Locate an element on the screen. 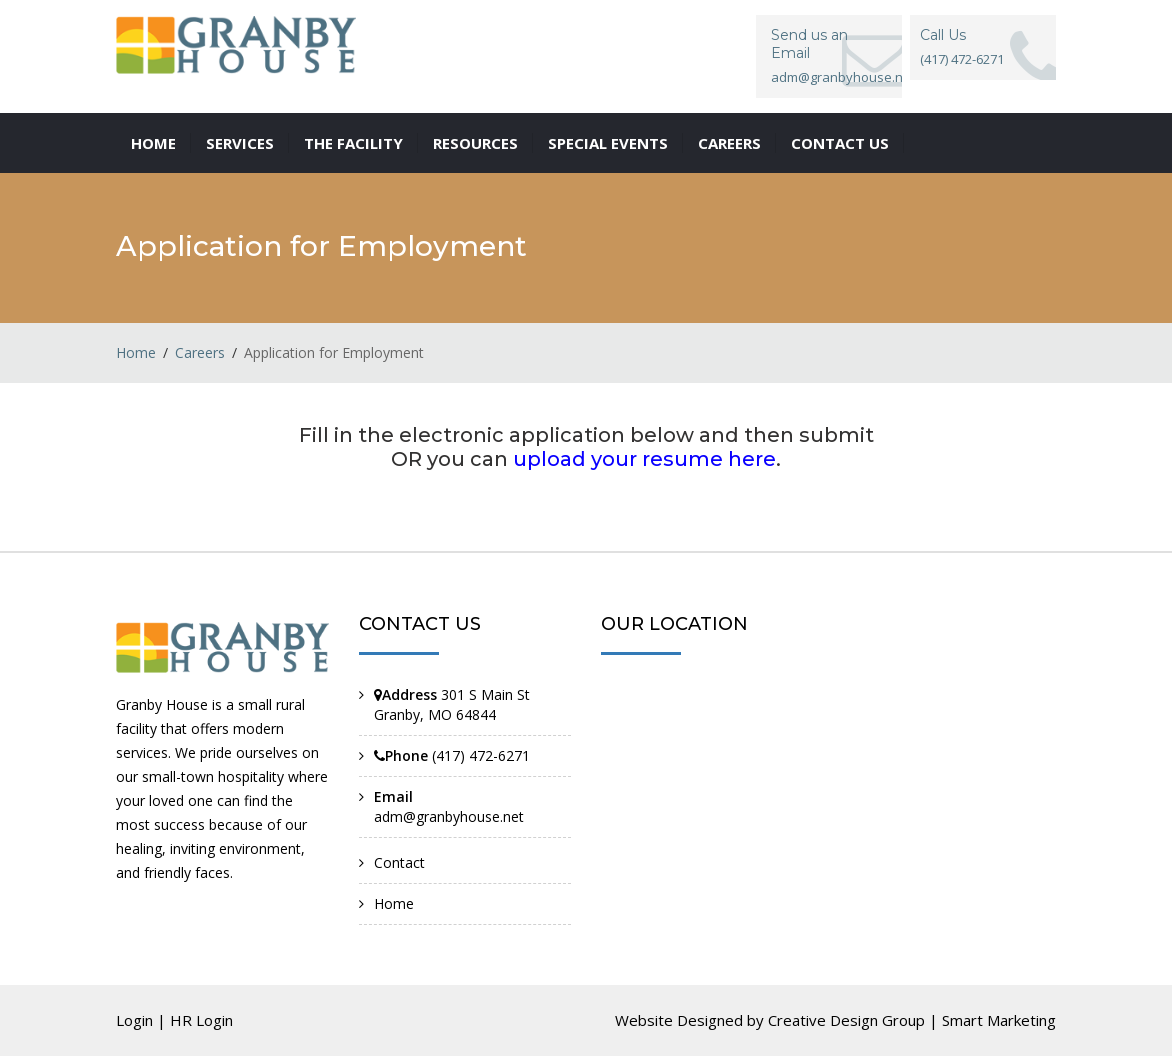 This screenshot has height=1056, width=1172. Special Events is located at coordinates (608, 143).